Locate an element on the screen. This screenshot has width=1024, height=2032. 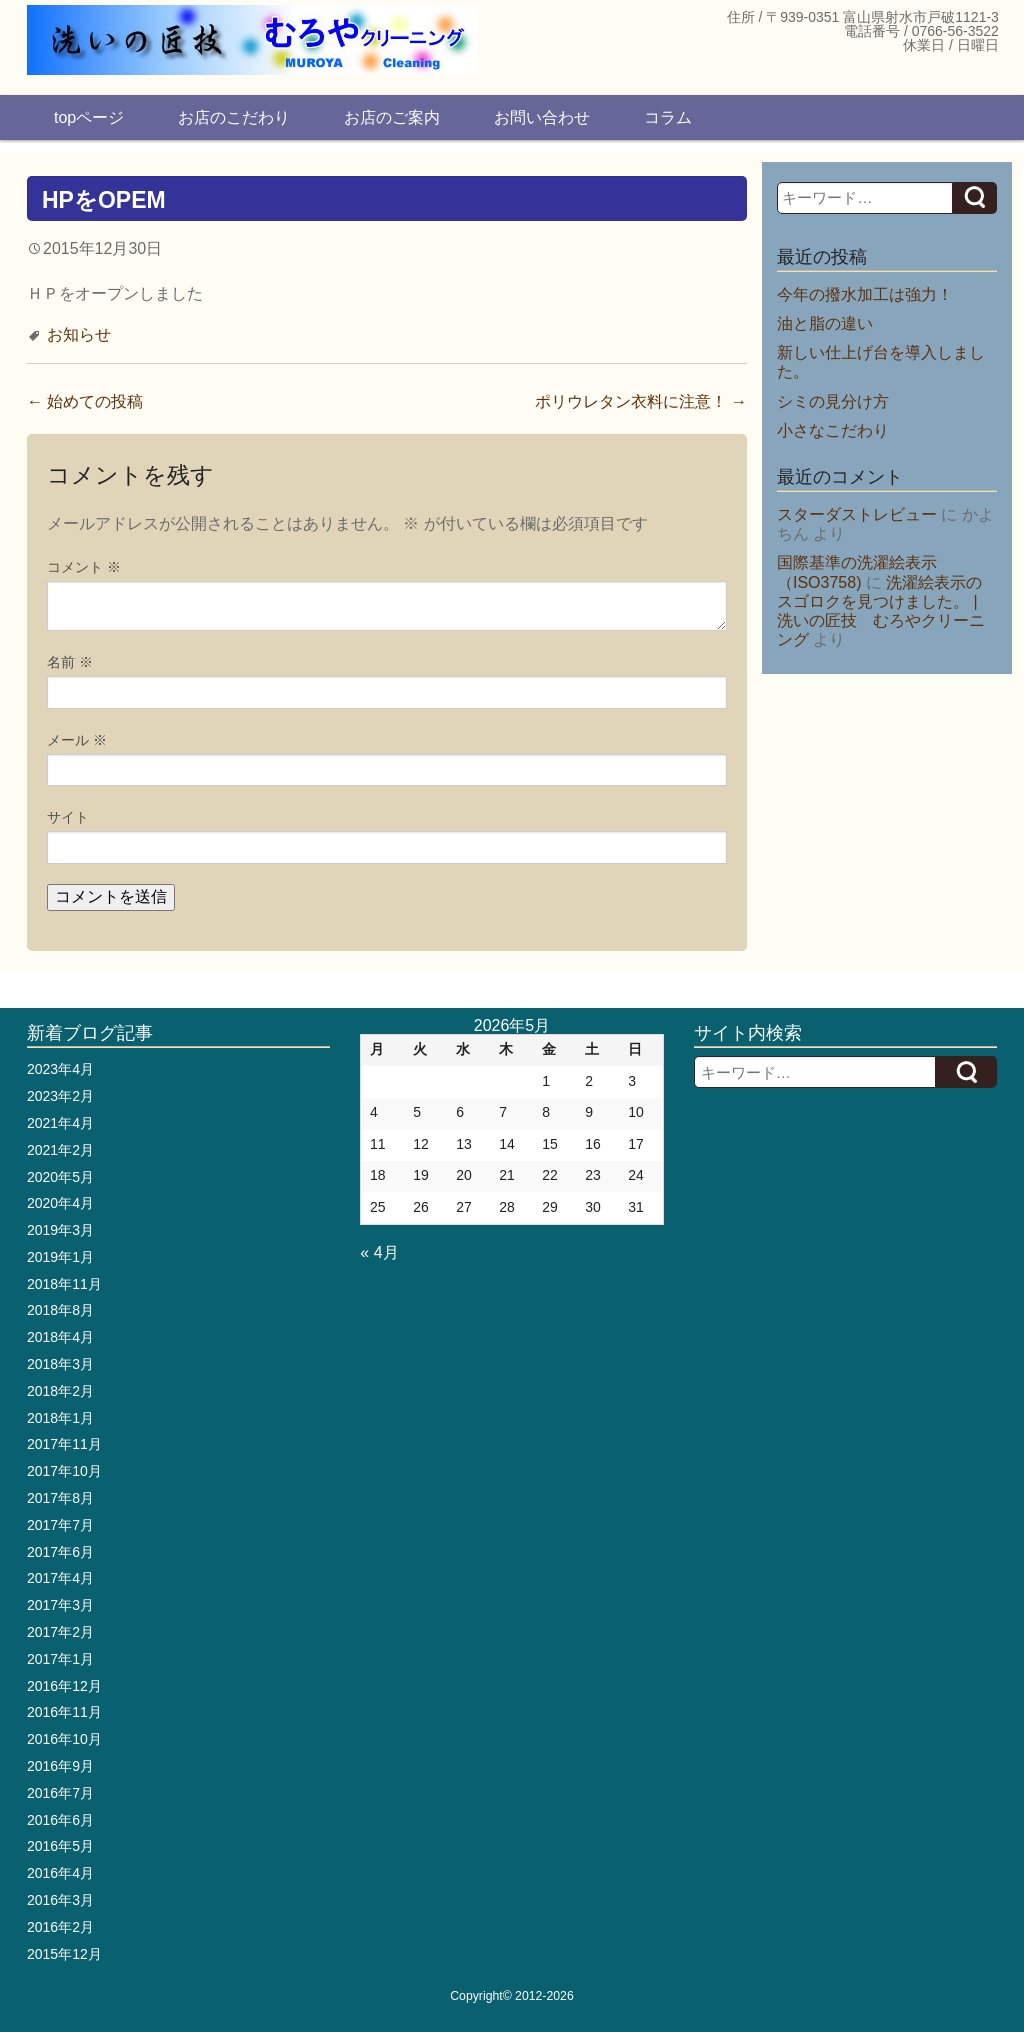
2018年8月 is located at coordinates (60, 1310).